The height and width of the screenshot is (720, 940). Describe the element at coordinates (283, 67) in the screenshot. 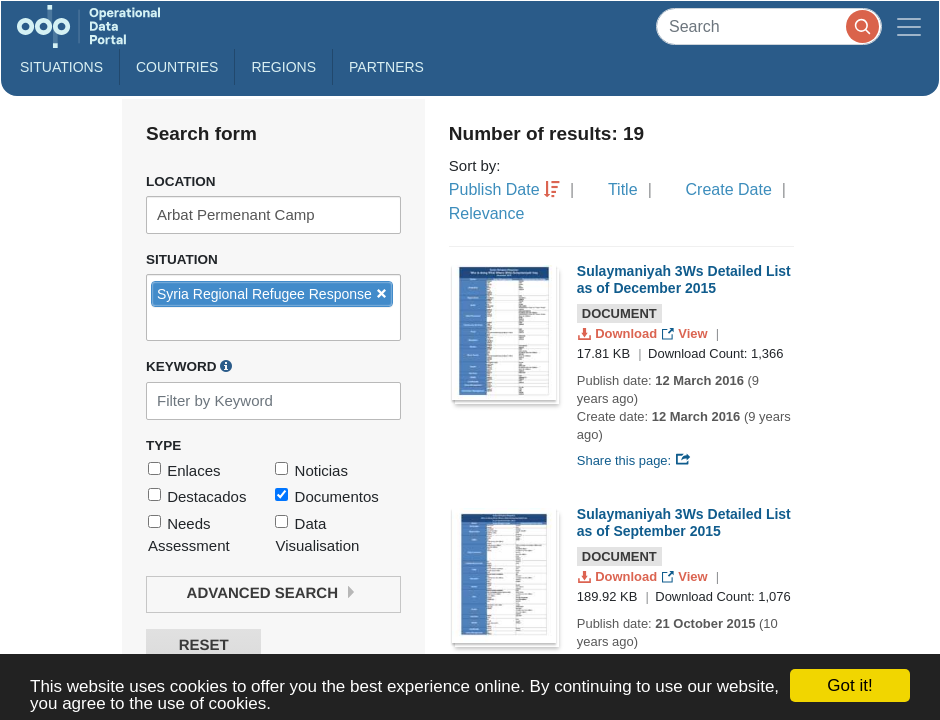

I see `Regions` at that location.